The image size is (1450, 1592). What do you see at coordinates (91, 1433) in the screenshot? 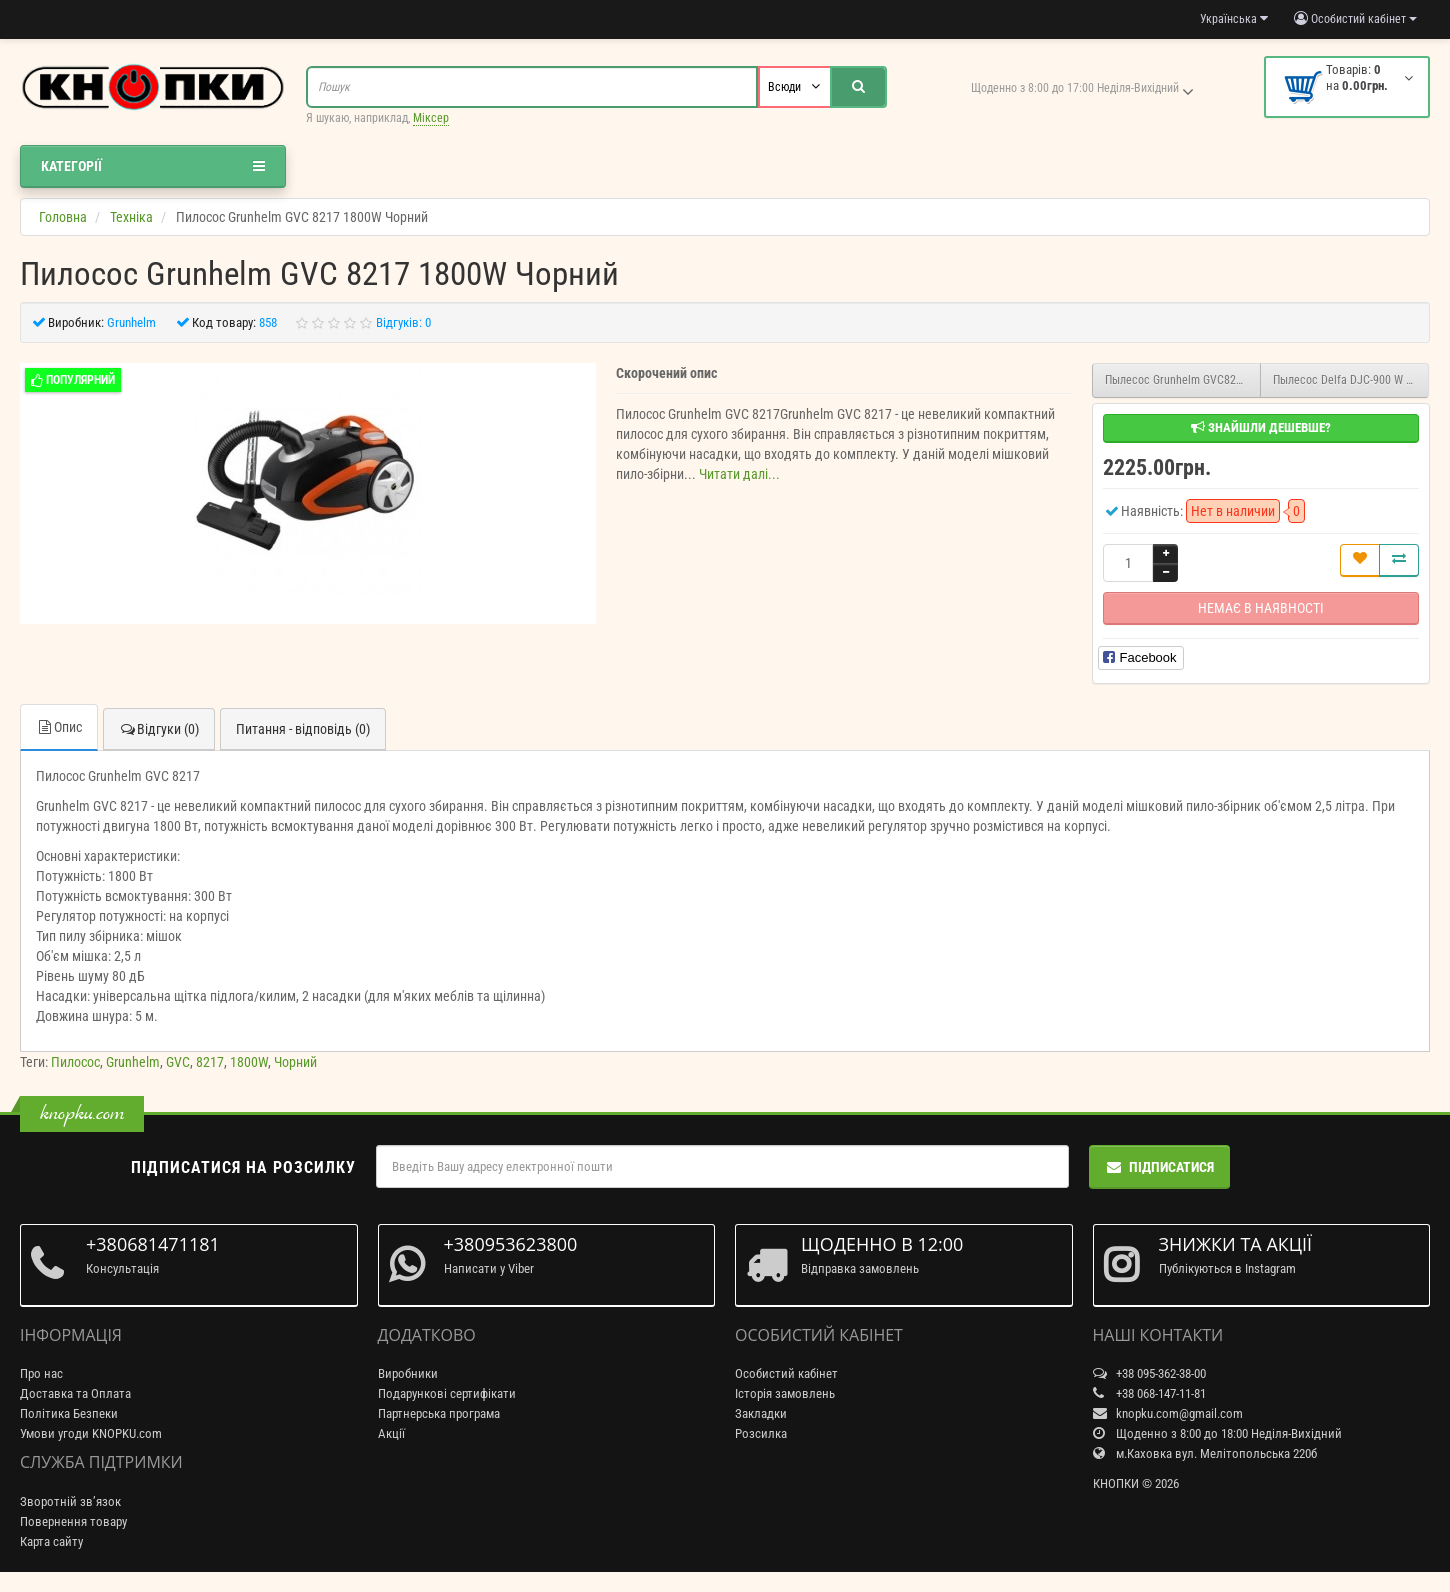
I see `Умови угоди KNOPKU.com` at bounding box center [91, 1433].